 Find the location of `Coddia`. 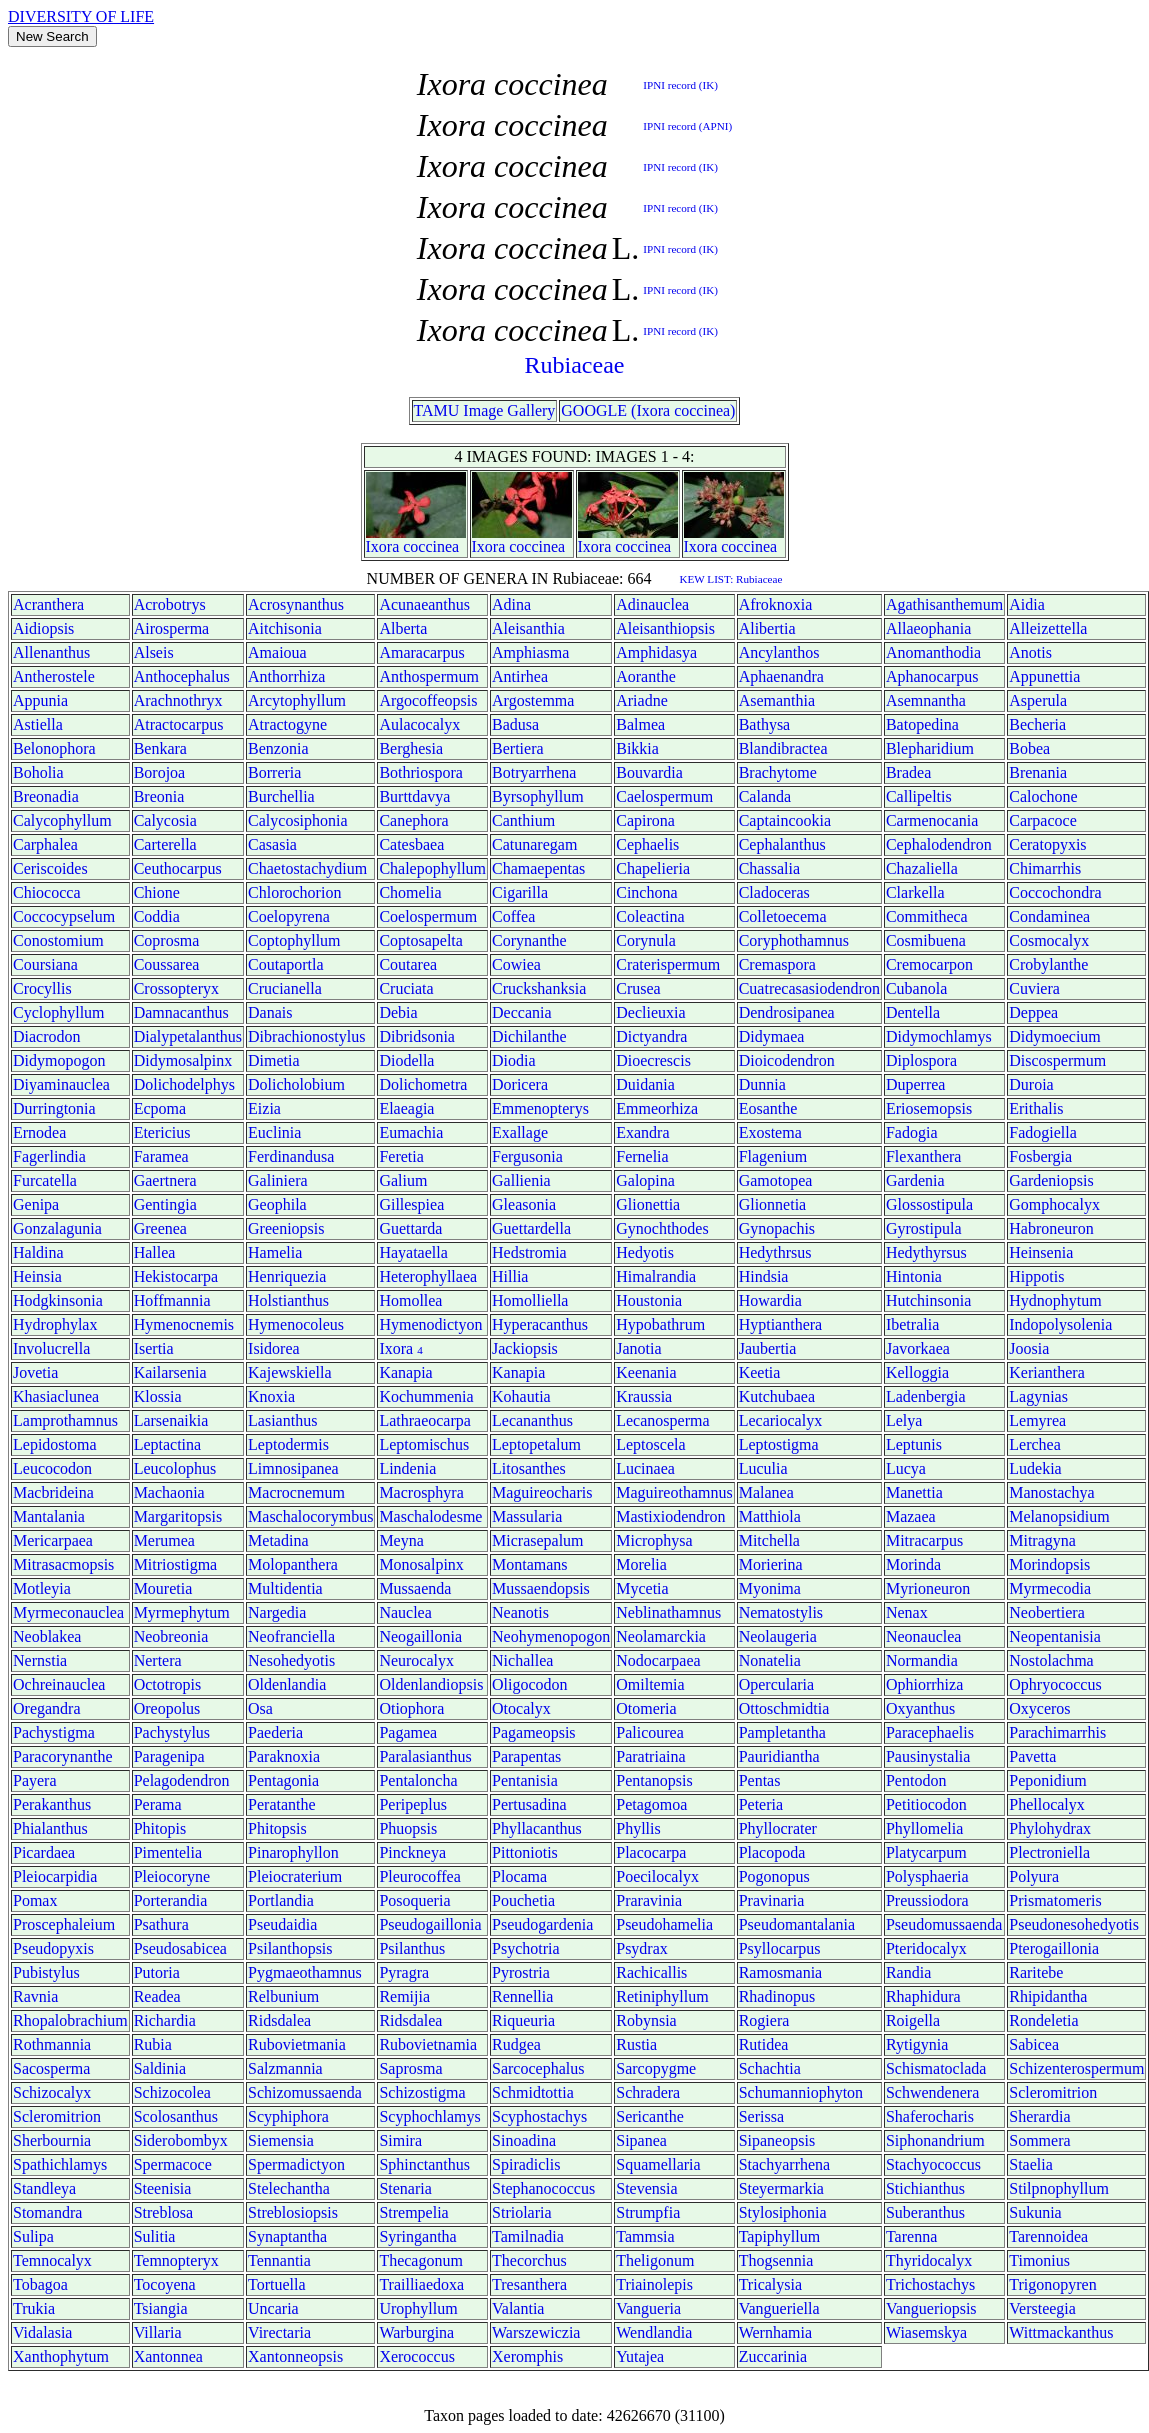

Coddia is located at coordinates (157, 916).